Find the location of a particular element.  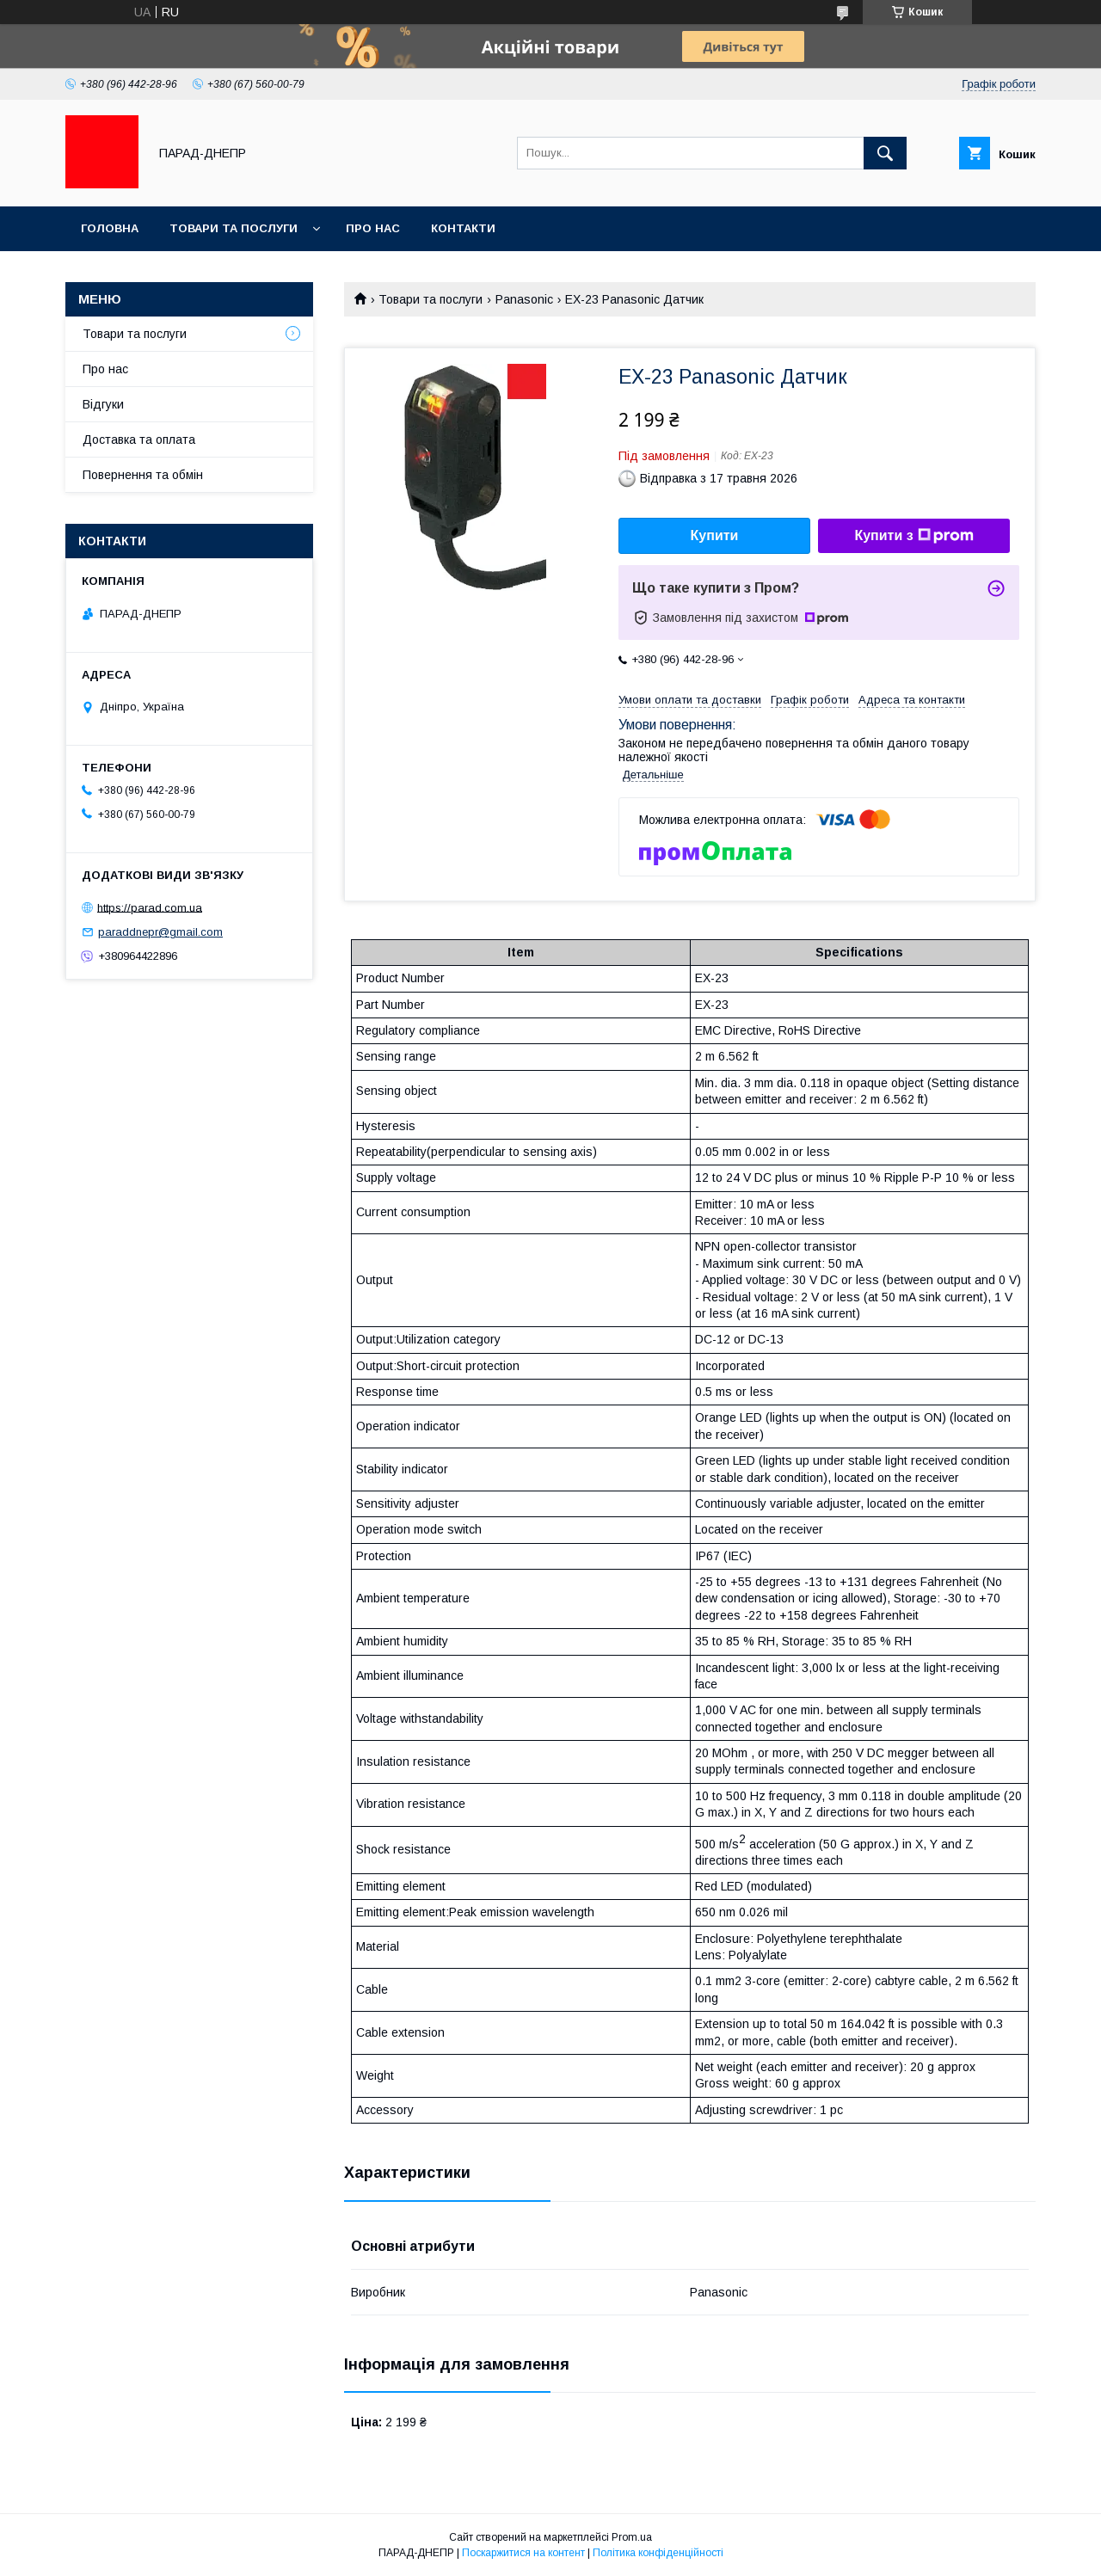

https://parad.com.ua is located at coordinates (149, 907).